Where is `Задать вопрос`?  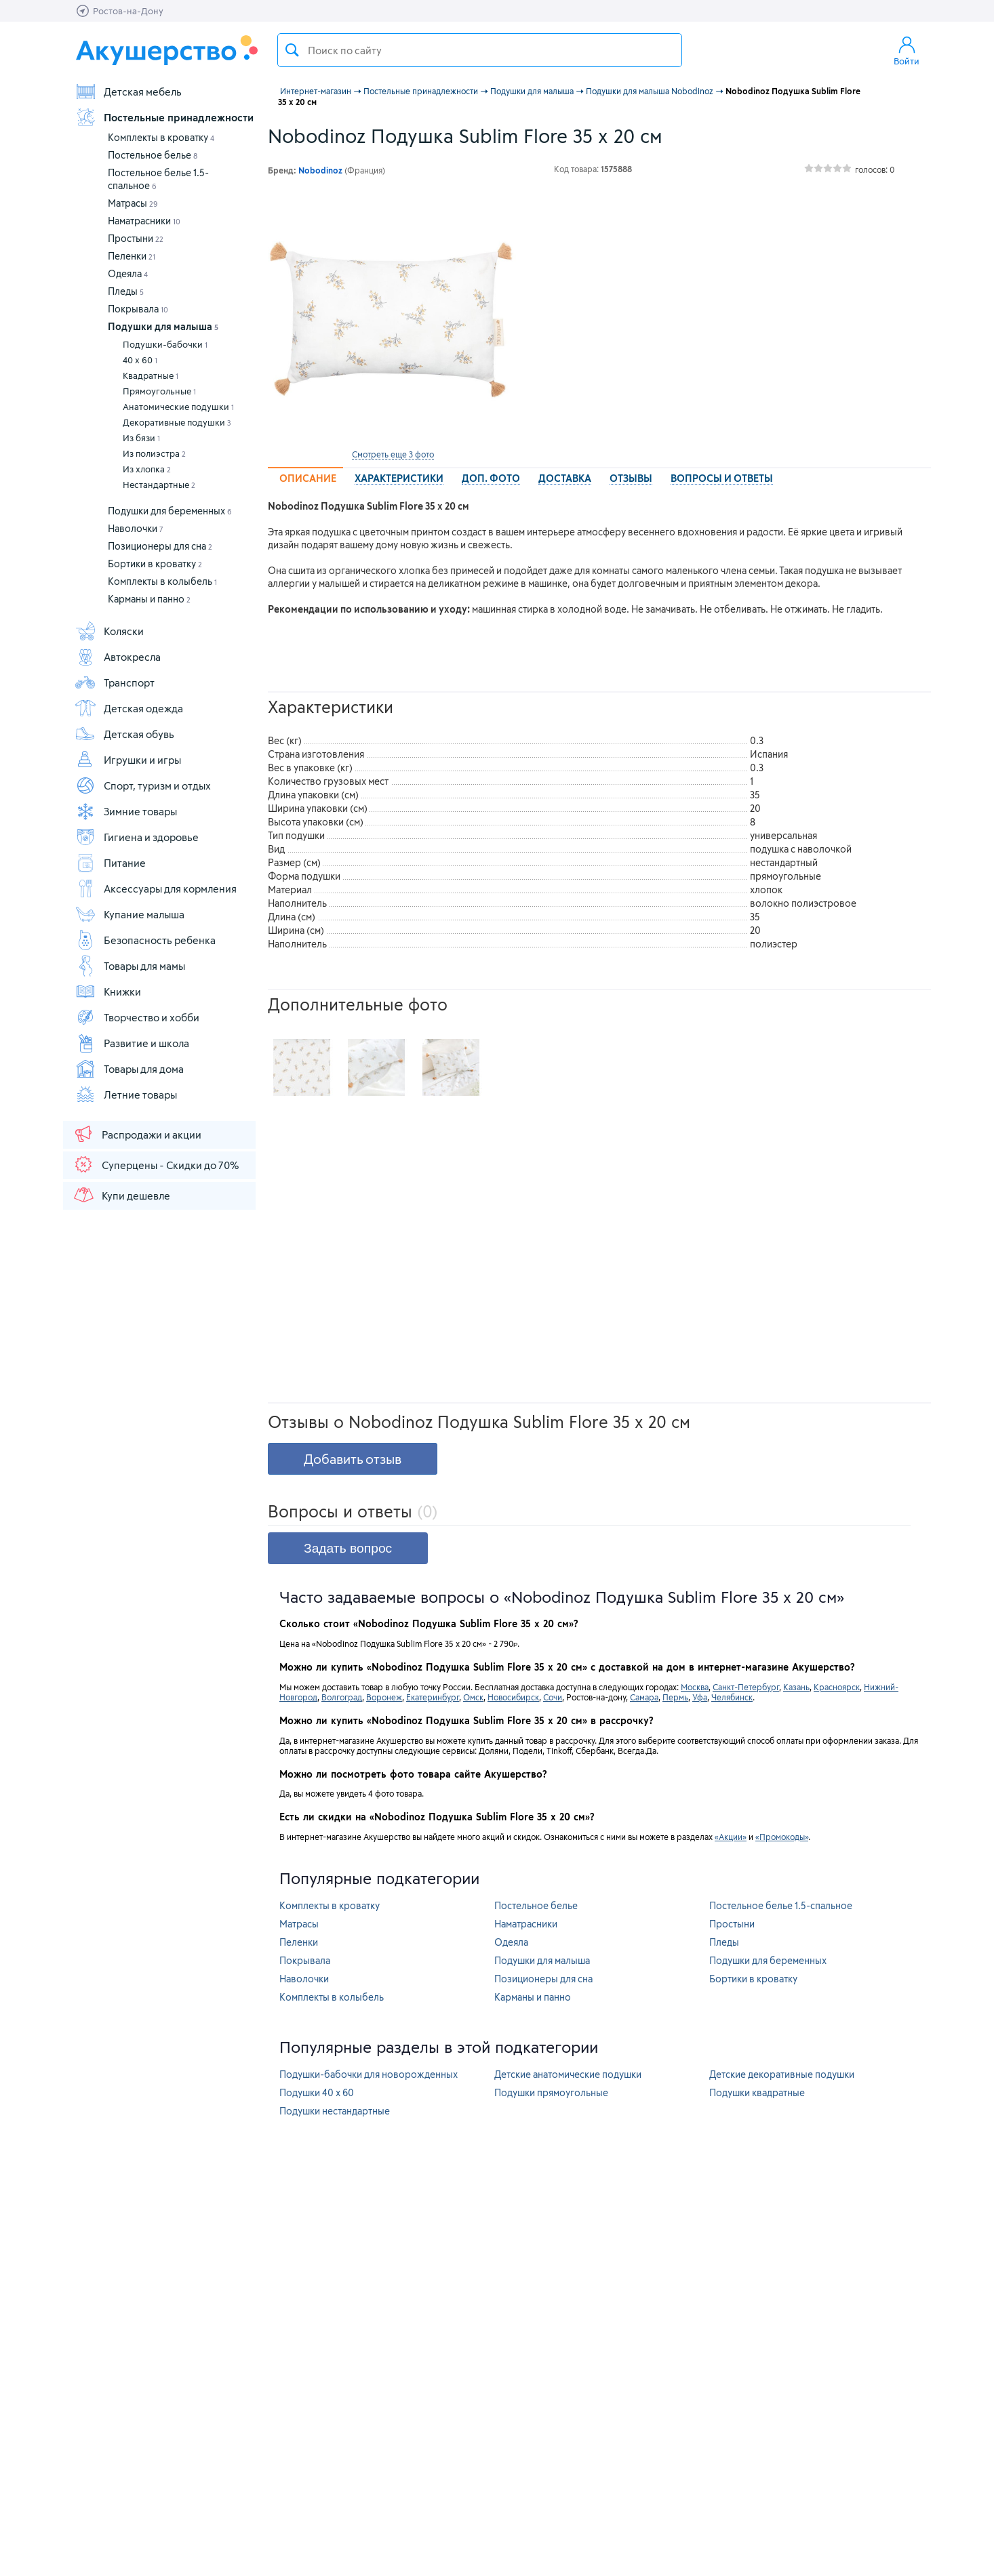 Задать вопрос is located at coordinates (348, 1548).